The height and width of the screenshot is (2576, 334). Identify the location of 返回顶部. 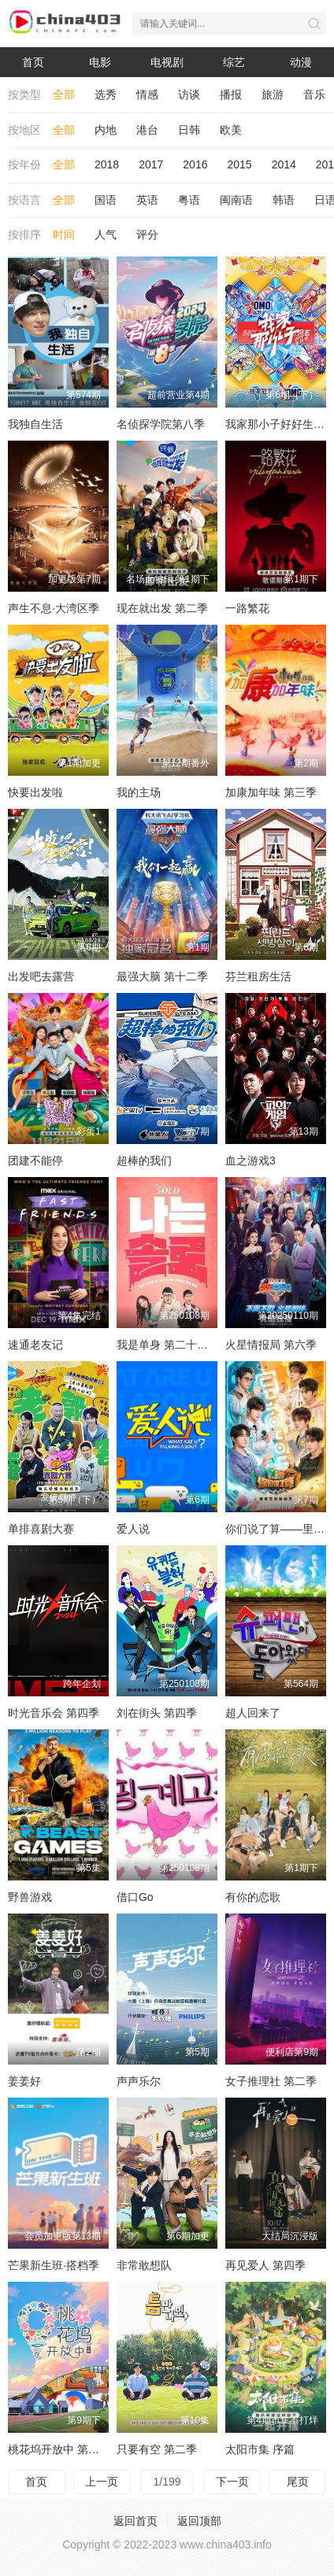
(199, 2521).